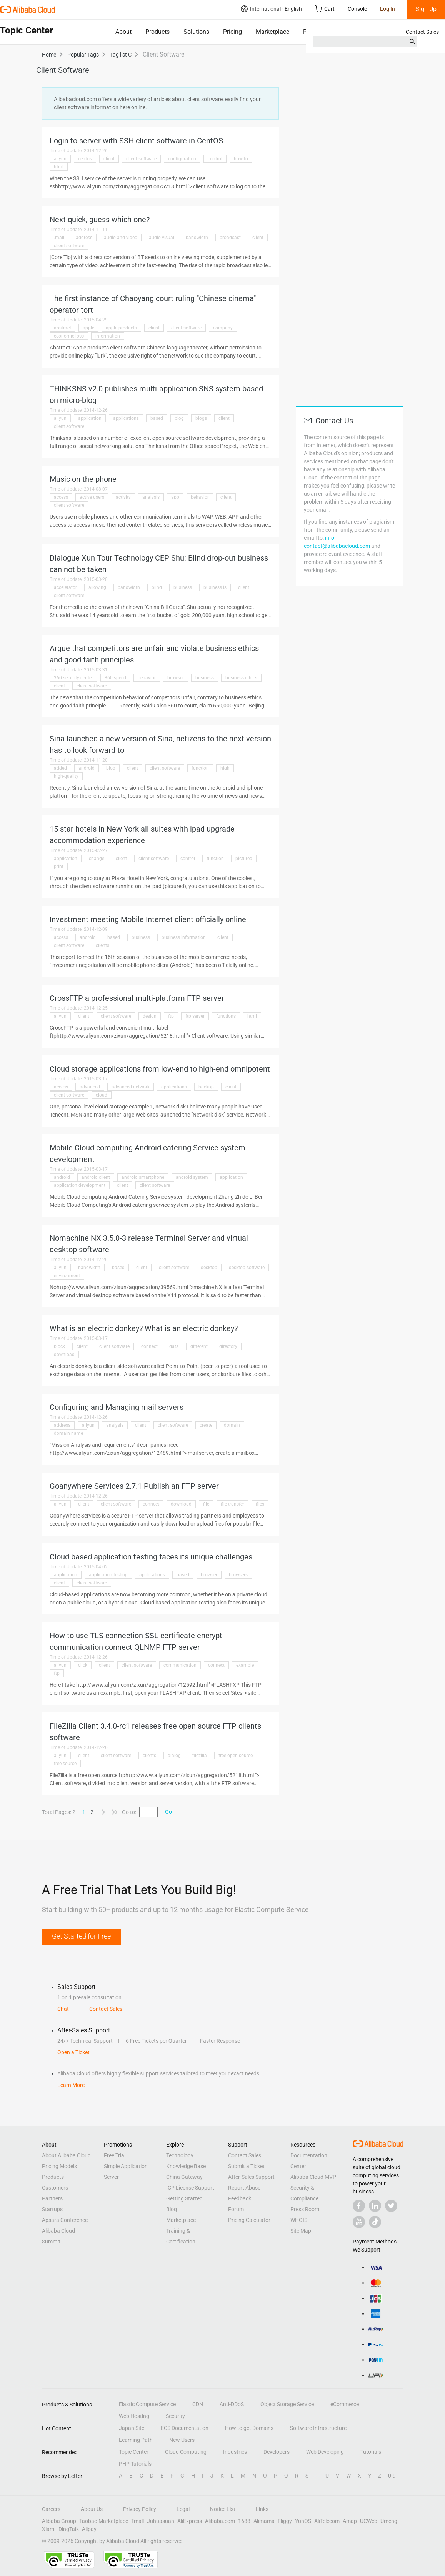  What do you see at coordinates (235, 1755) in the screenshot?
I see `free open source` at bounding box center [235, 1755].